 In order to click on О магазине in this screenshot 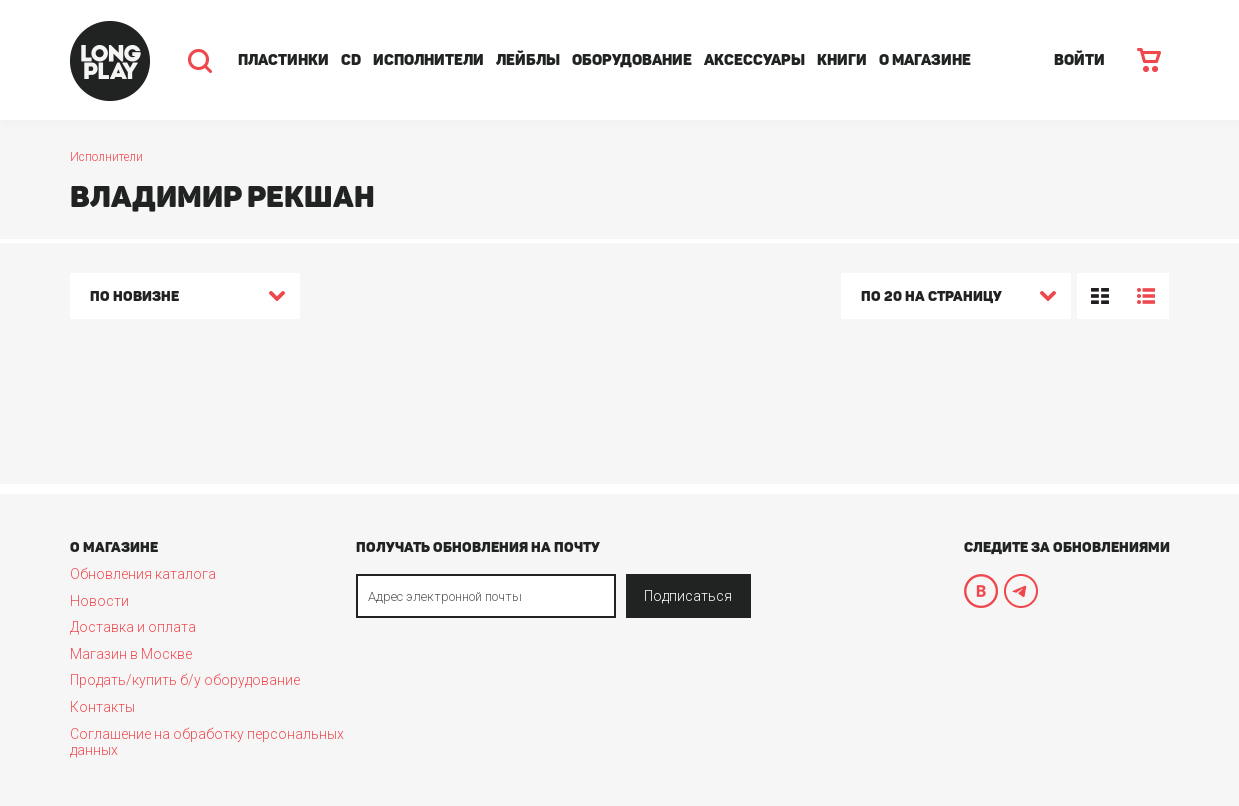, I will do `click(925, 60)`.